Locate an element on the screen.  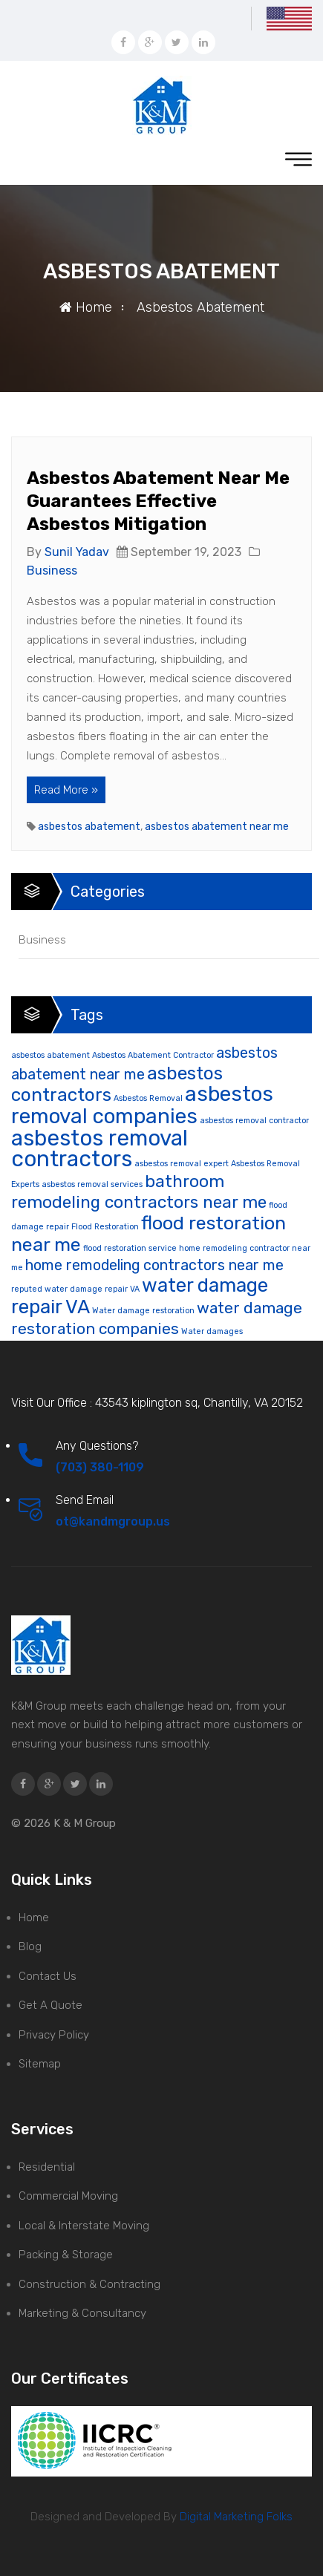
Flood Restoration [Flood Restoration (1 item)] is located at coordinates (105, 1227).